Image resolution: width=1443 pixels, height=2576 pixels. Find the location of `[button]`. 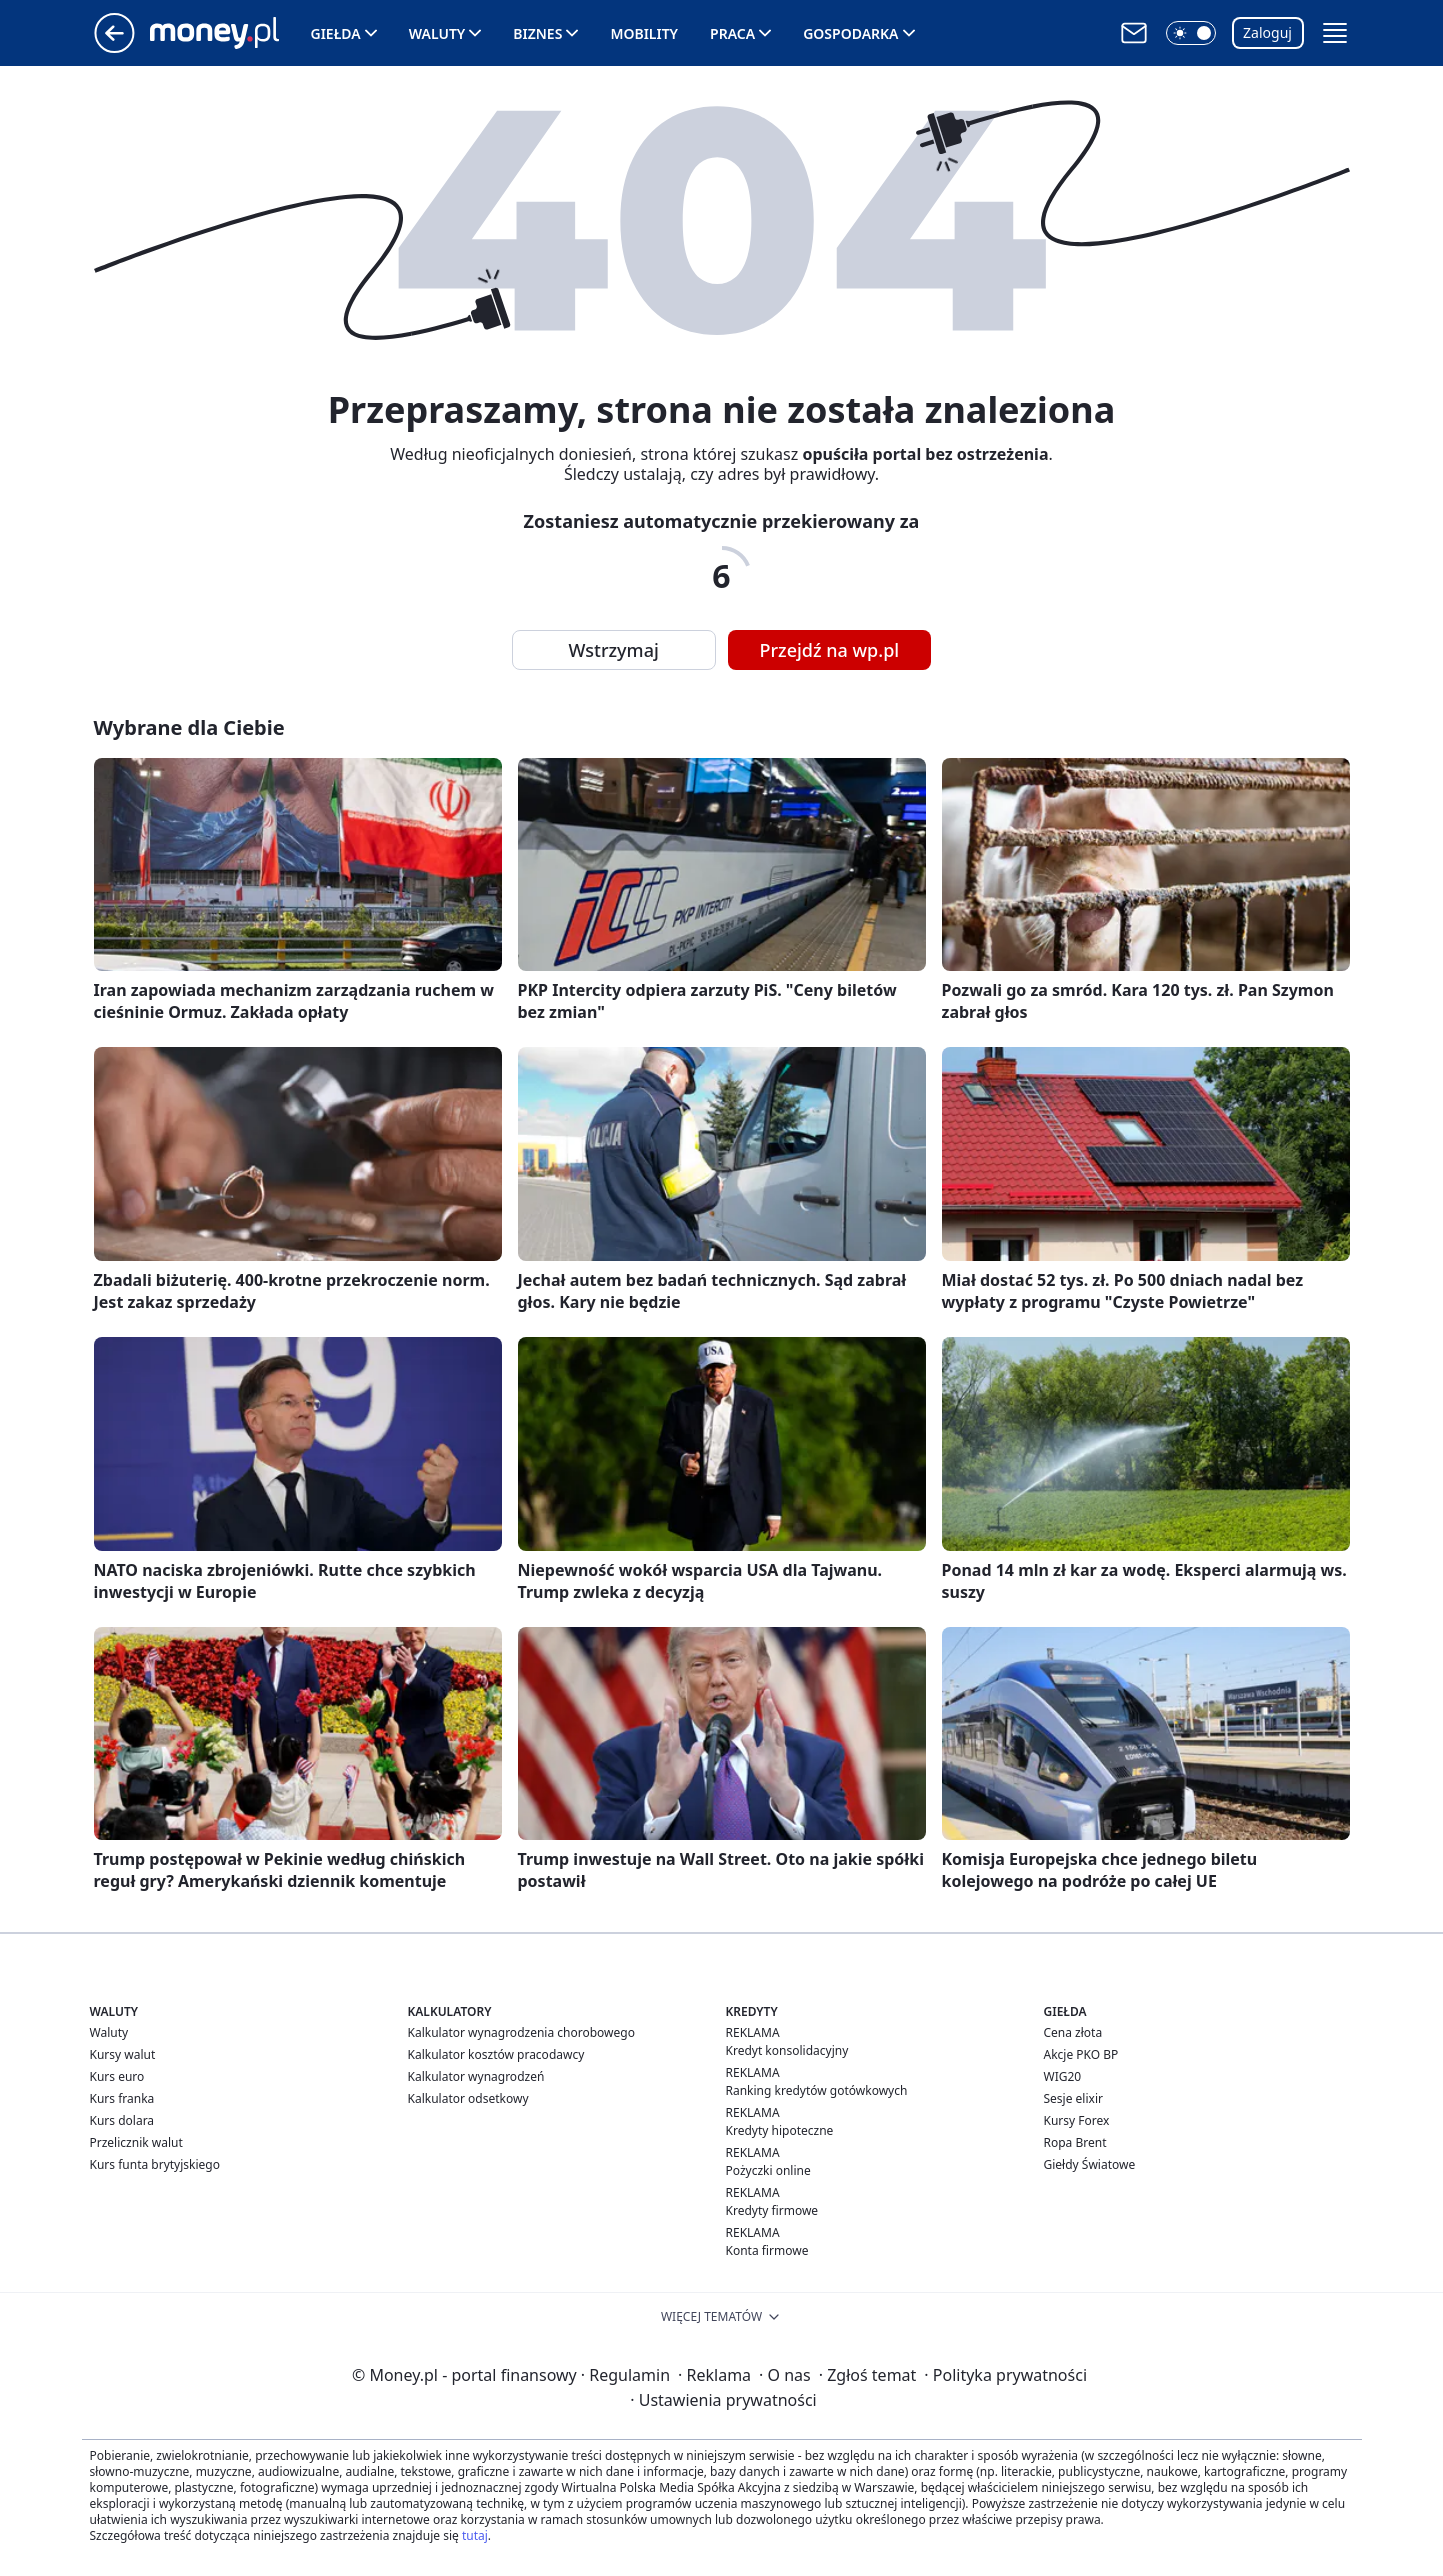

[button] is located at coordinates (1191, 33).